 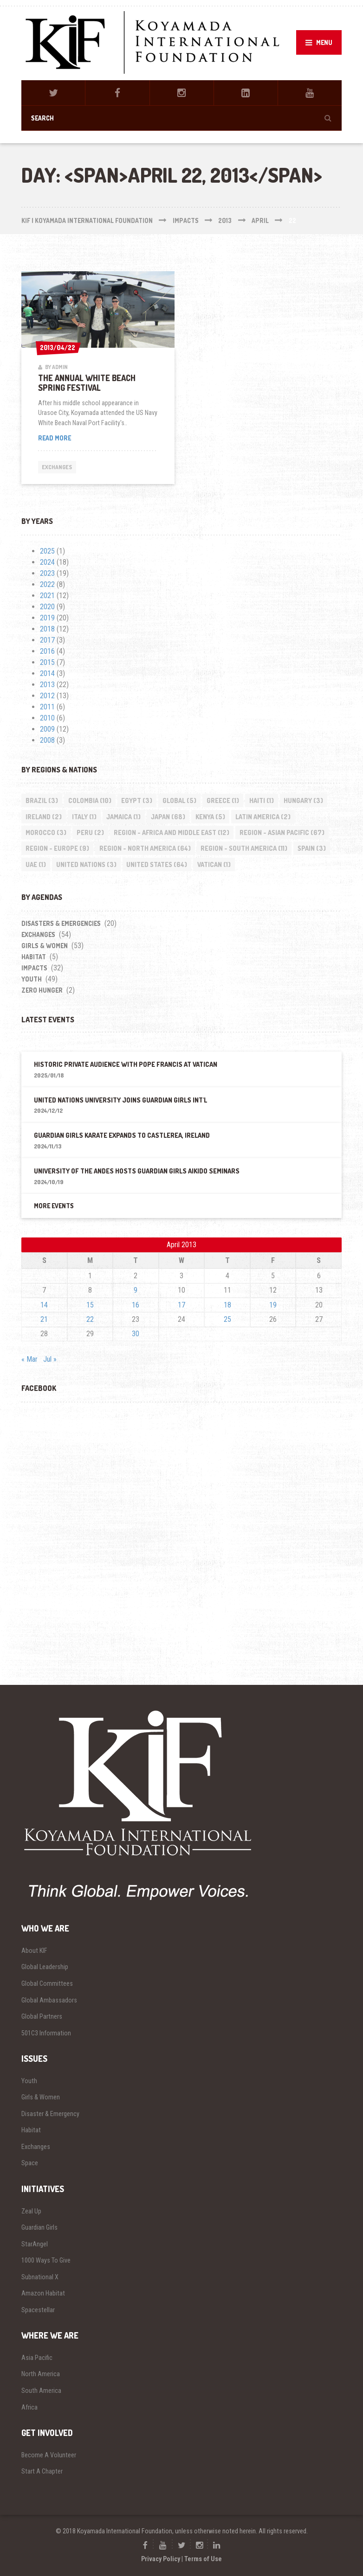 I want to click on Habitat, so click(x=33, y=957).